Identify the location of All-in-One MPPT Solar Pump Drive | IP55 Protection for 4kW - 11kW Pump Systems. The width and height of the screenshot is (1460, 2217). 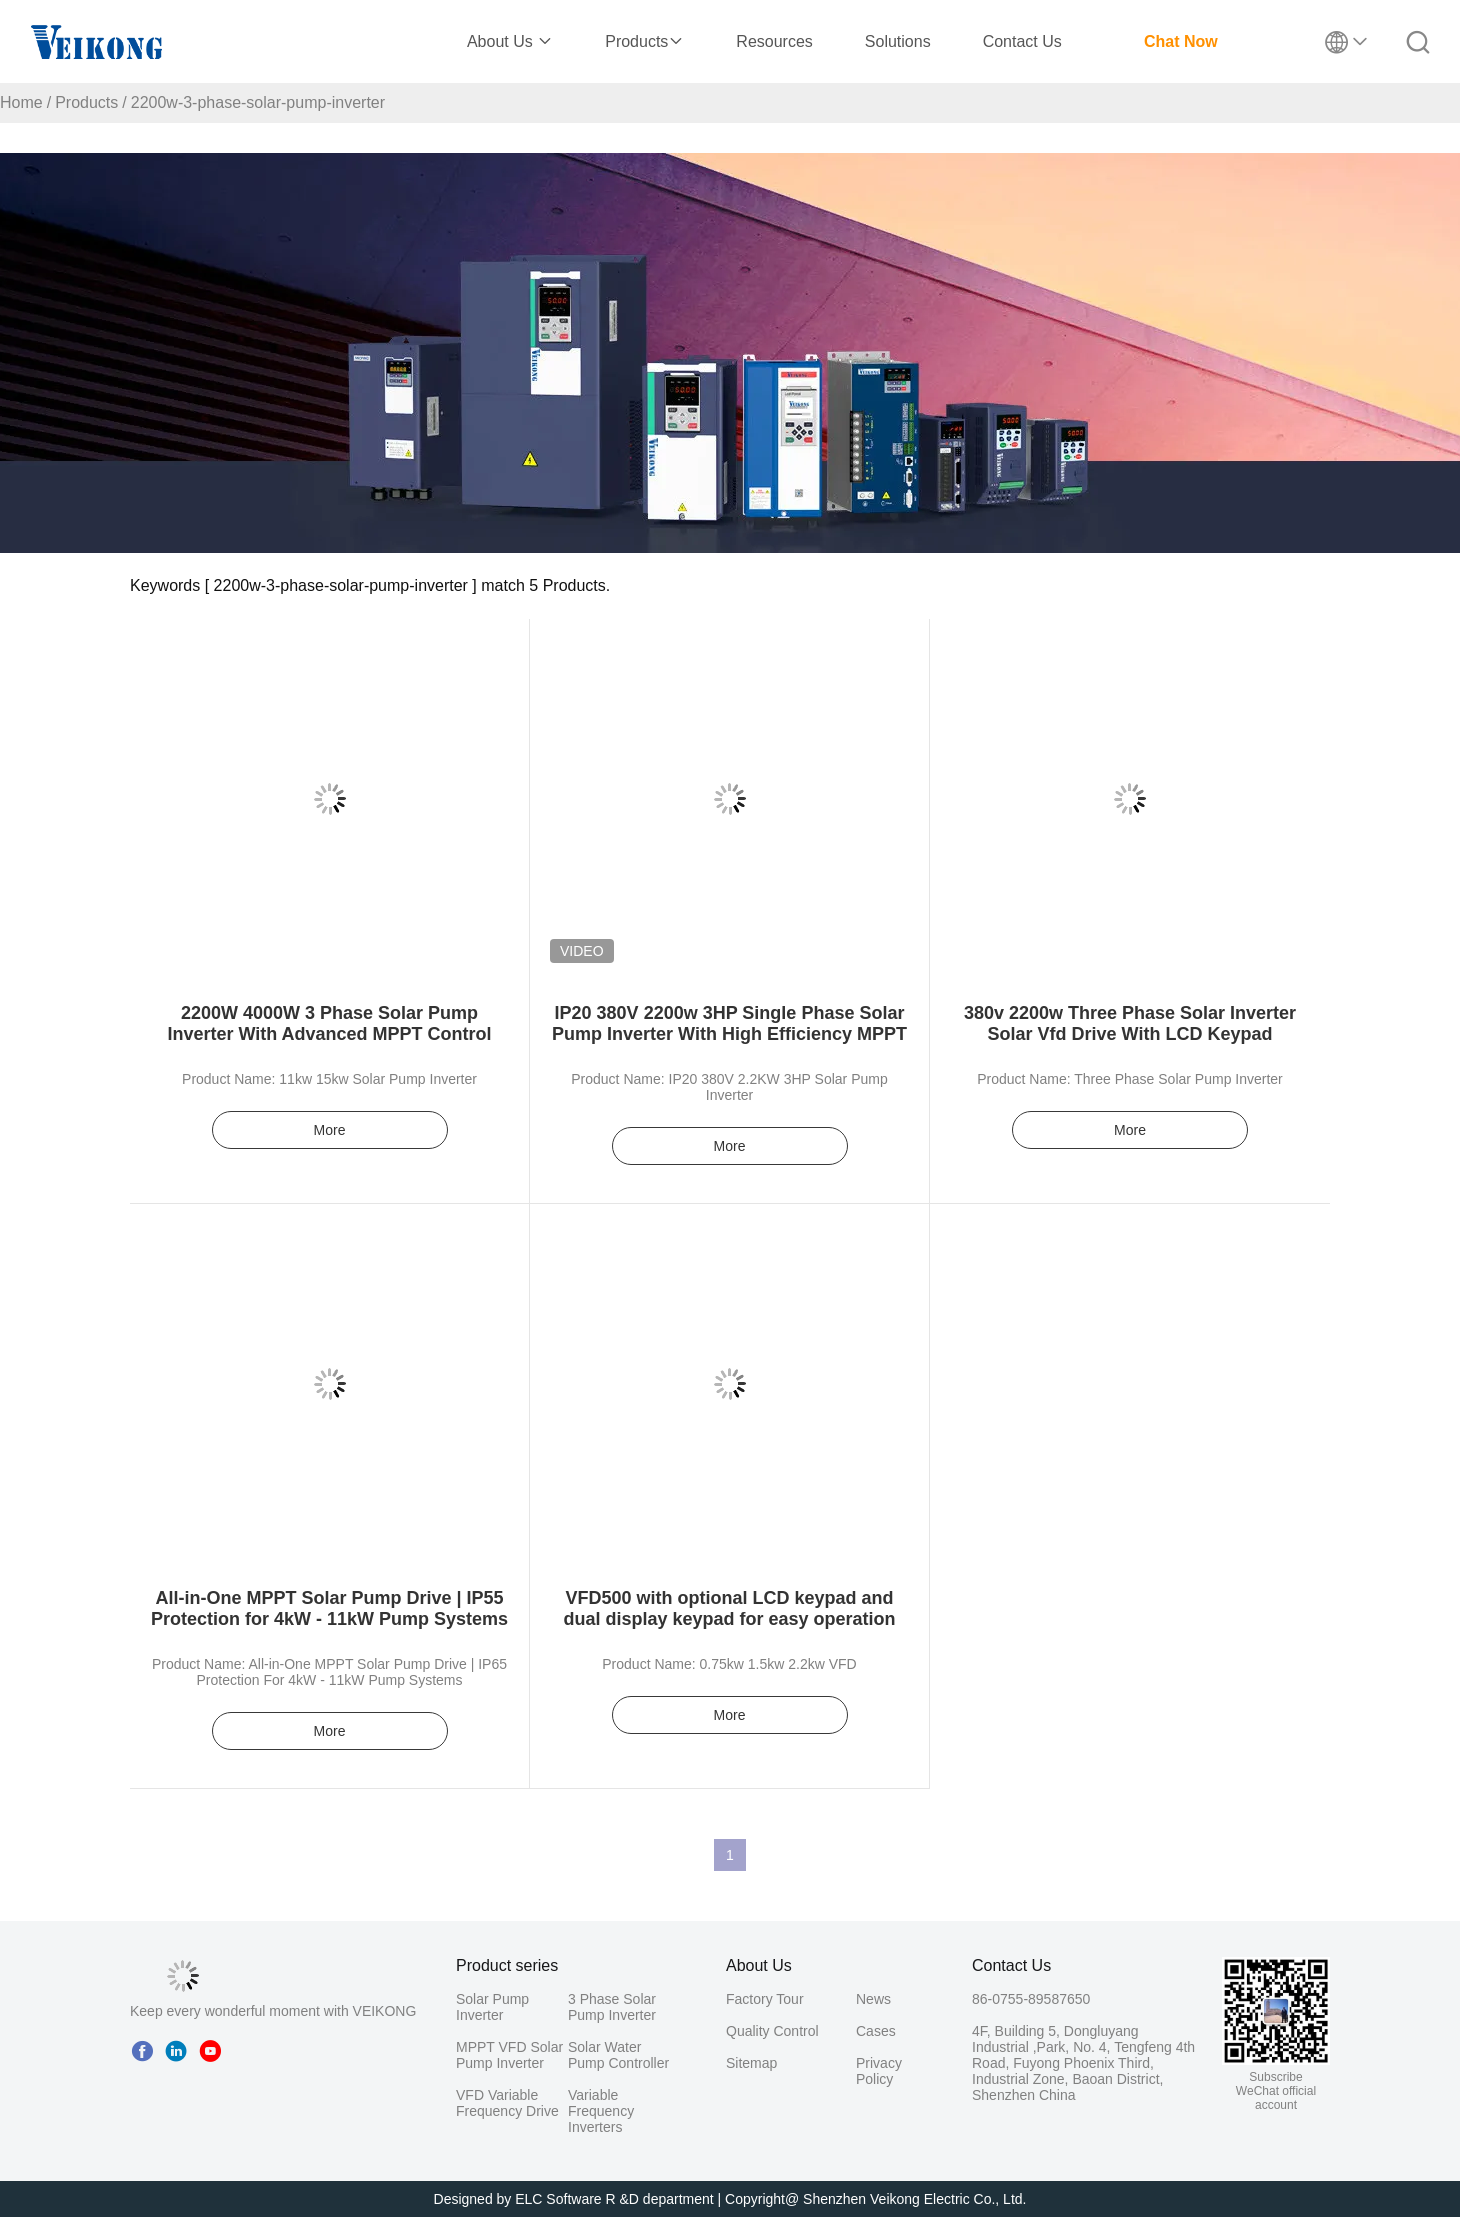
(329, 1608).